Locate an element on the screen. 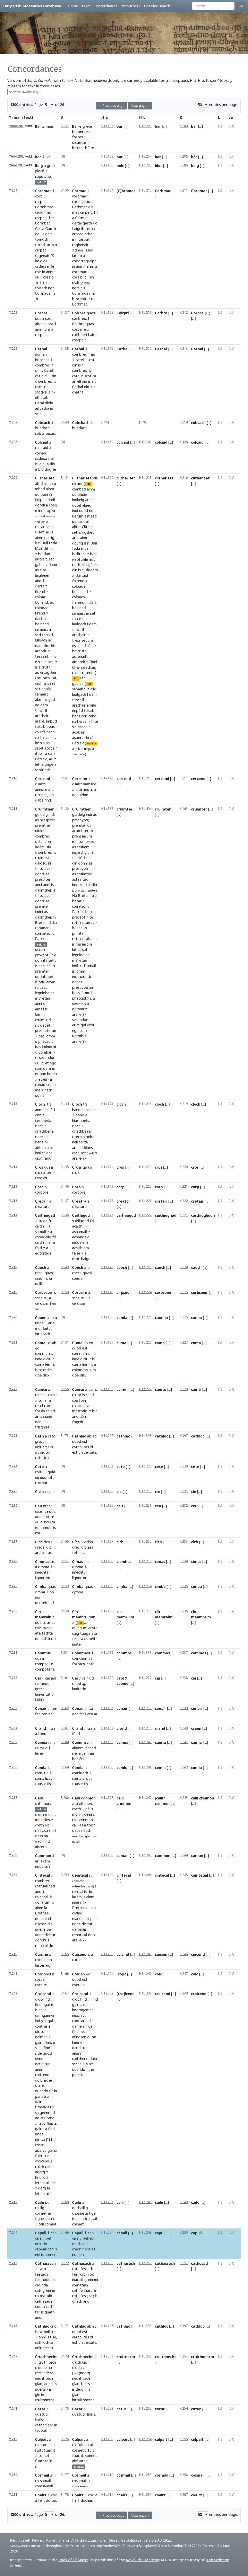 The width and height of the screenshot is (248, 2576). Y.213 is located at coordinates (13, 1104).